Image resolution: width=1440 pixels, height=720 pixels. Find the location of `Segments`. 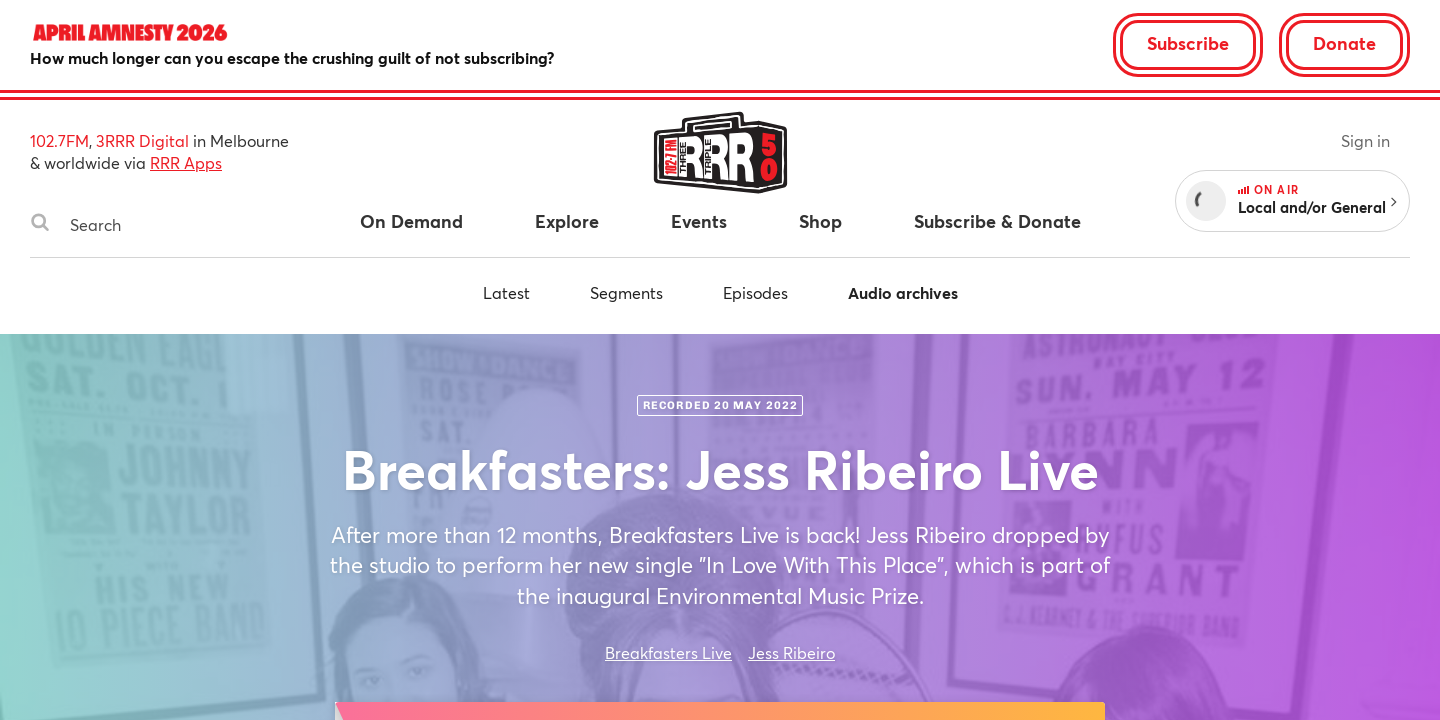

Segments is located at coordinates (626, 292).